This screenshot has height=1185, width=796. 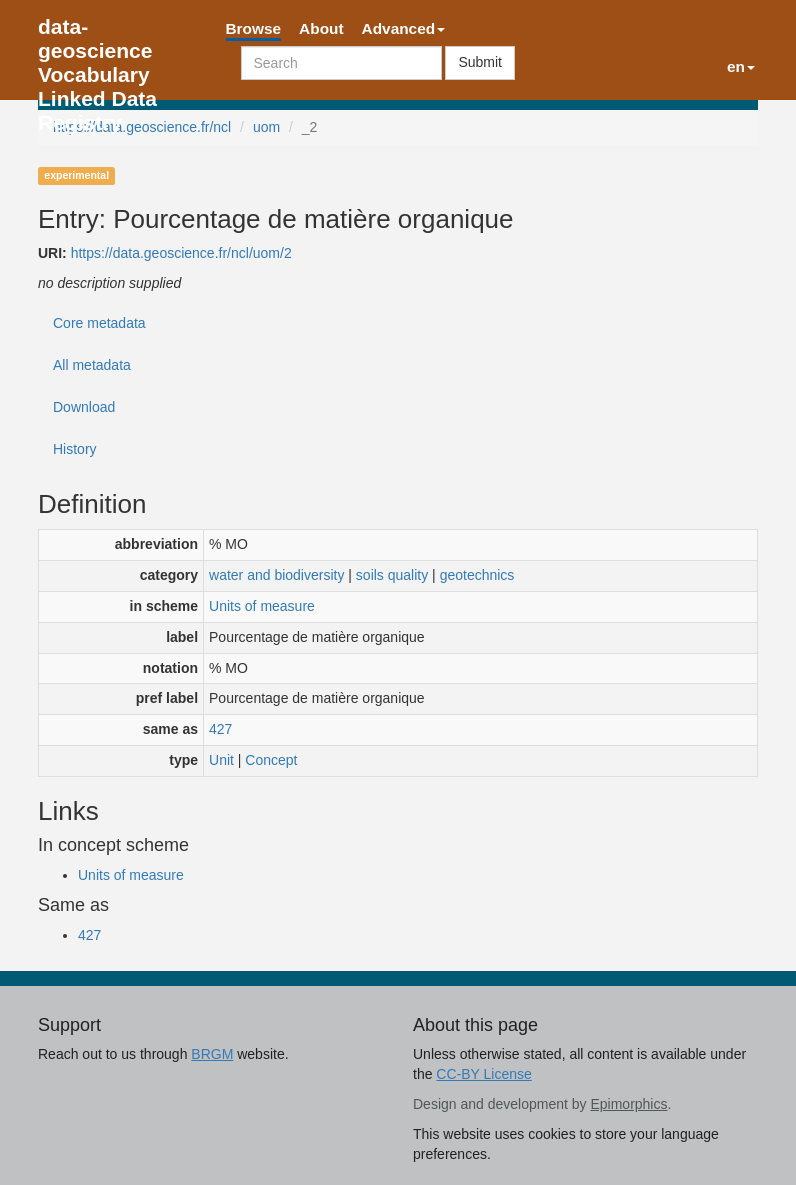 What do you see at coordinates (142, 127) in the screenshot?
I see `https://data.geoscience.fr/ncl` at bounding box center [142, 127].